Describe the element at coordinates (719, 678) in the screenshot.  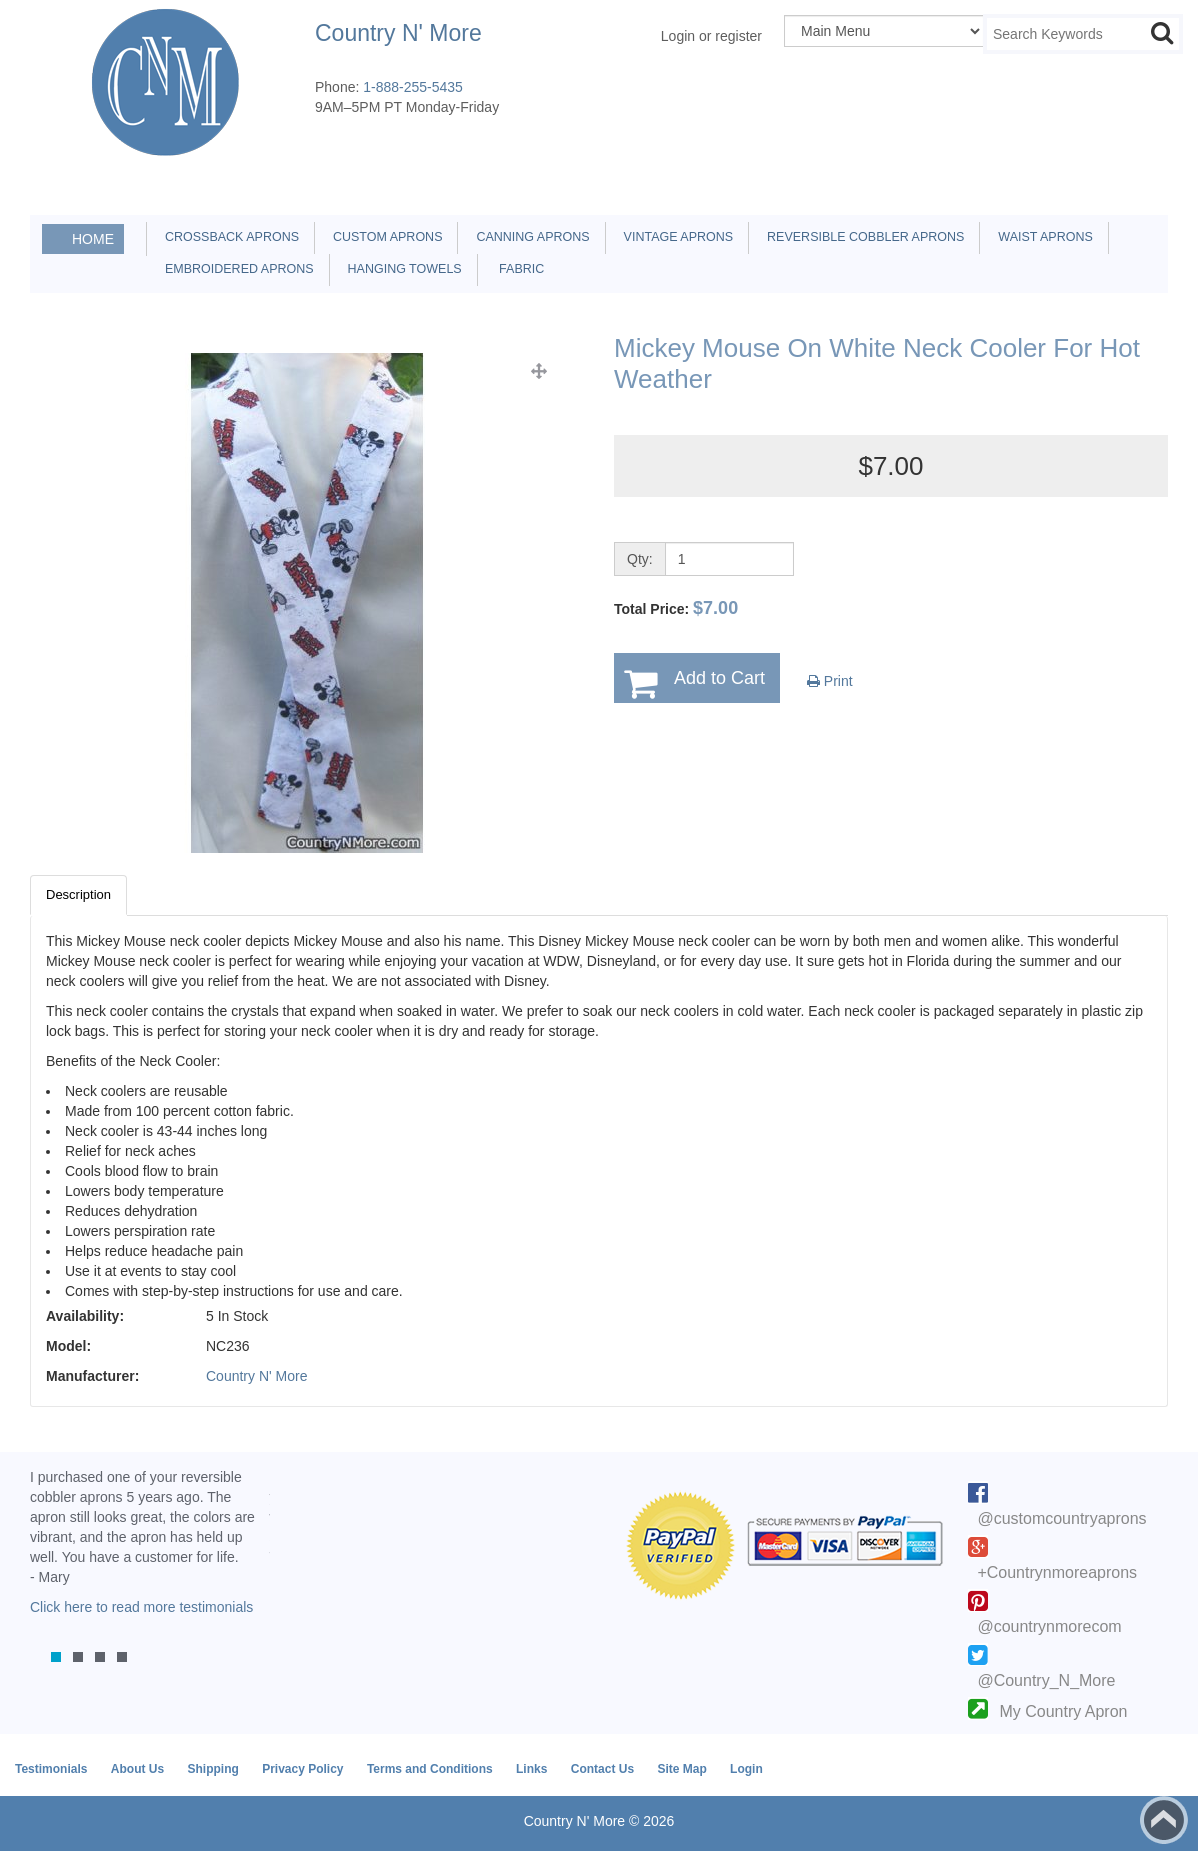
I see `Add to Cart` at that location.